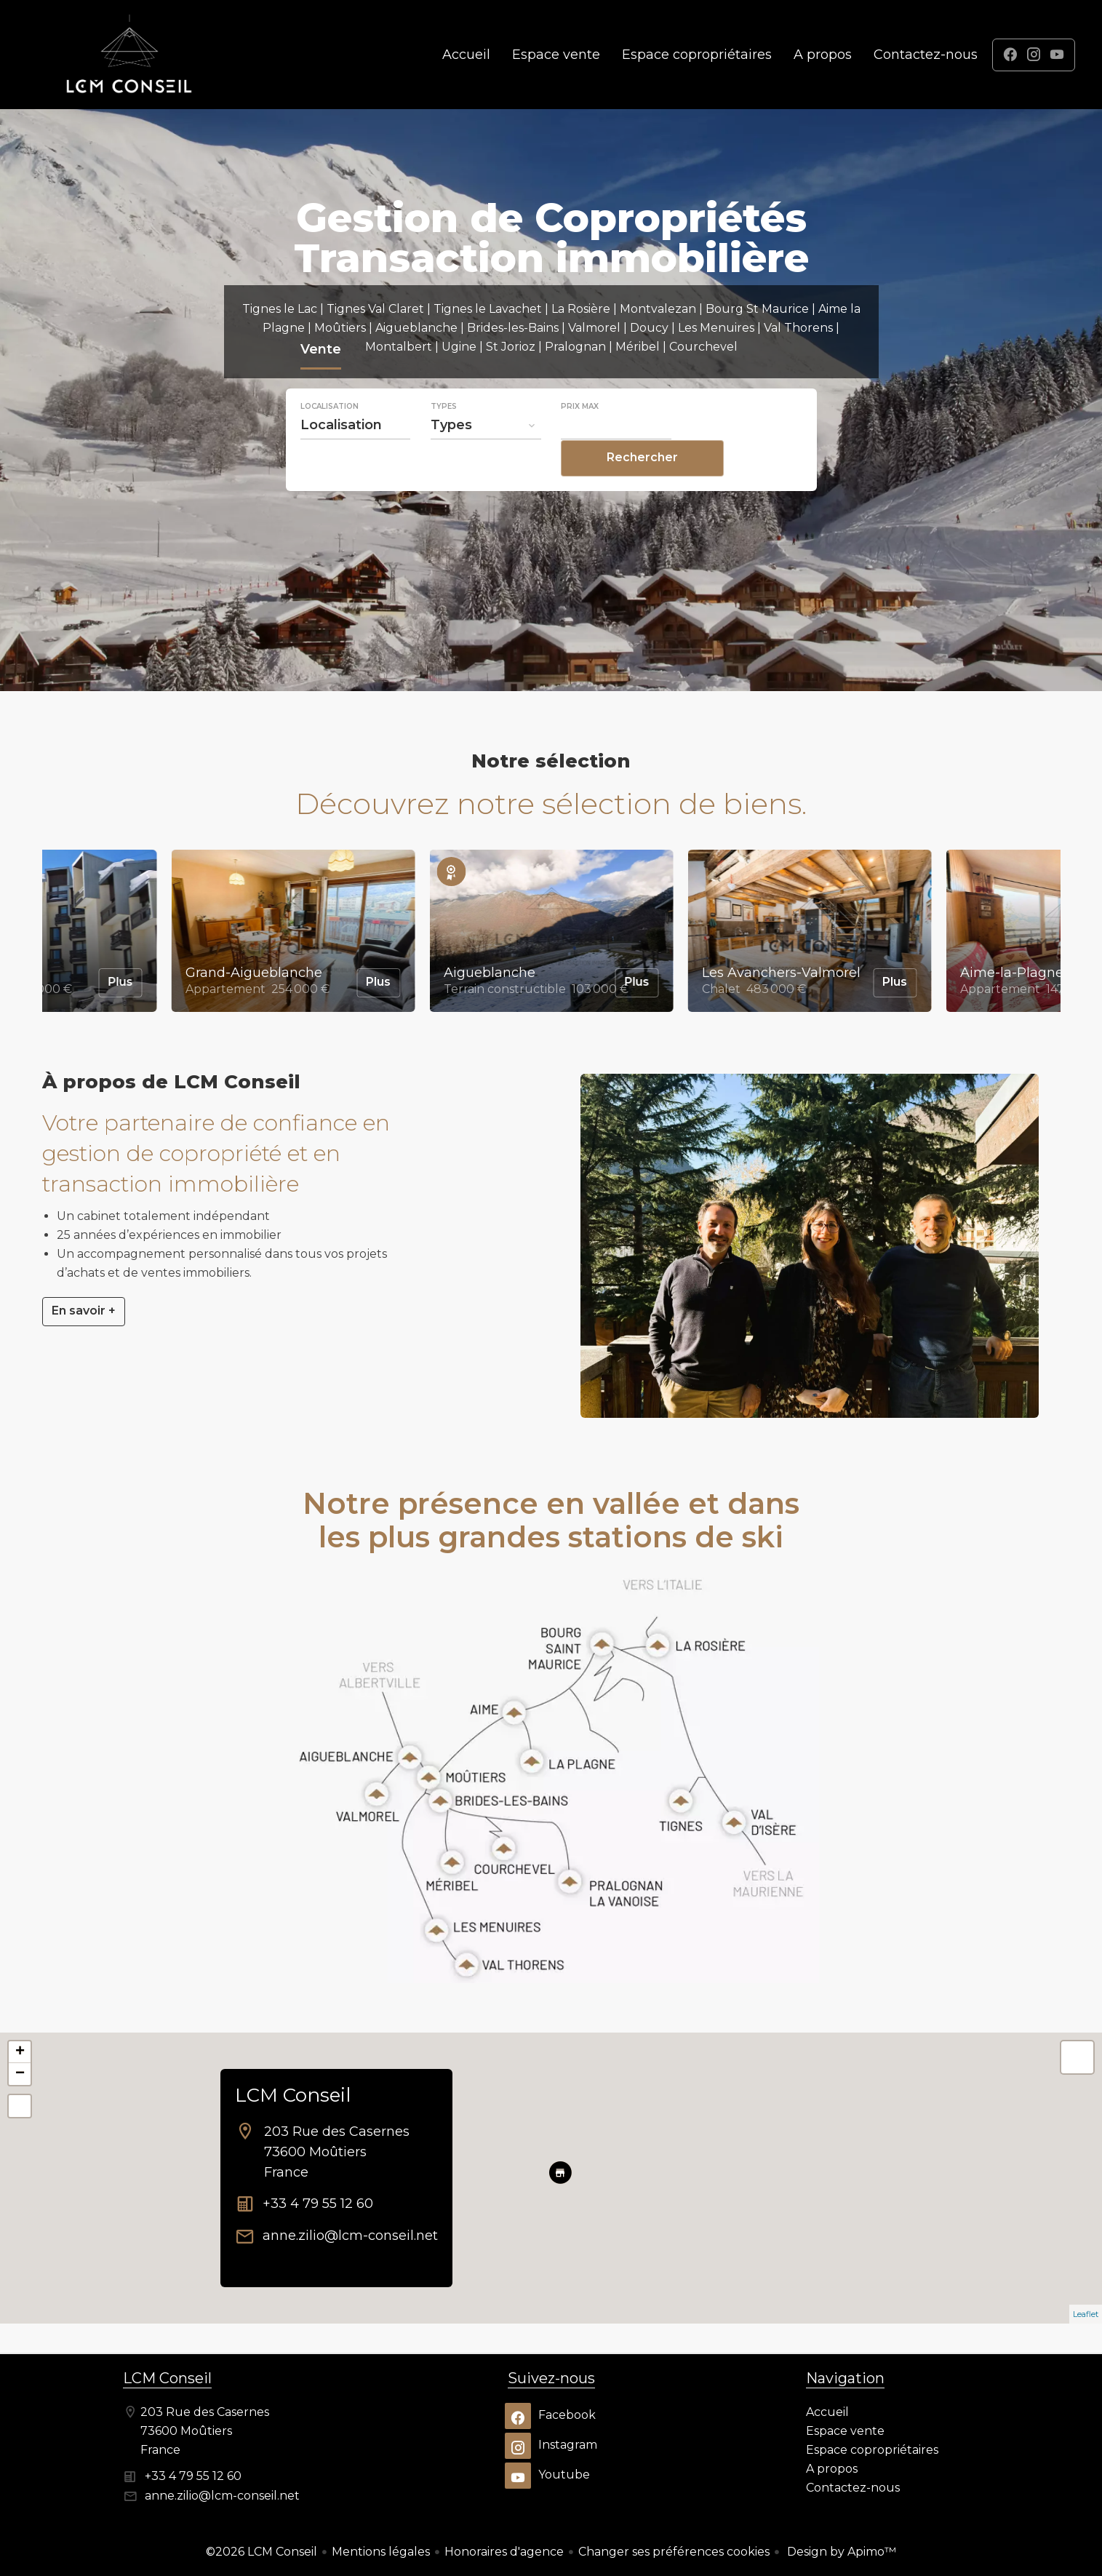  What do you see at coordinates (20, 2074) in the screenshot?
I see `− [button]` at bounding box center [20, 2074].